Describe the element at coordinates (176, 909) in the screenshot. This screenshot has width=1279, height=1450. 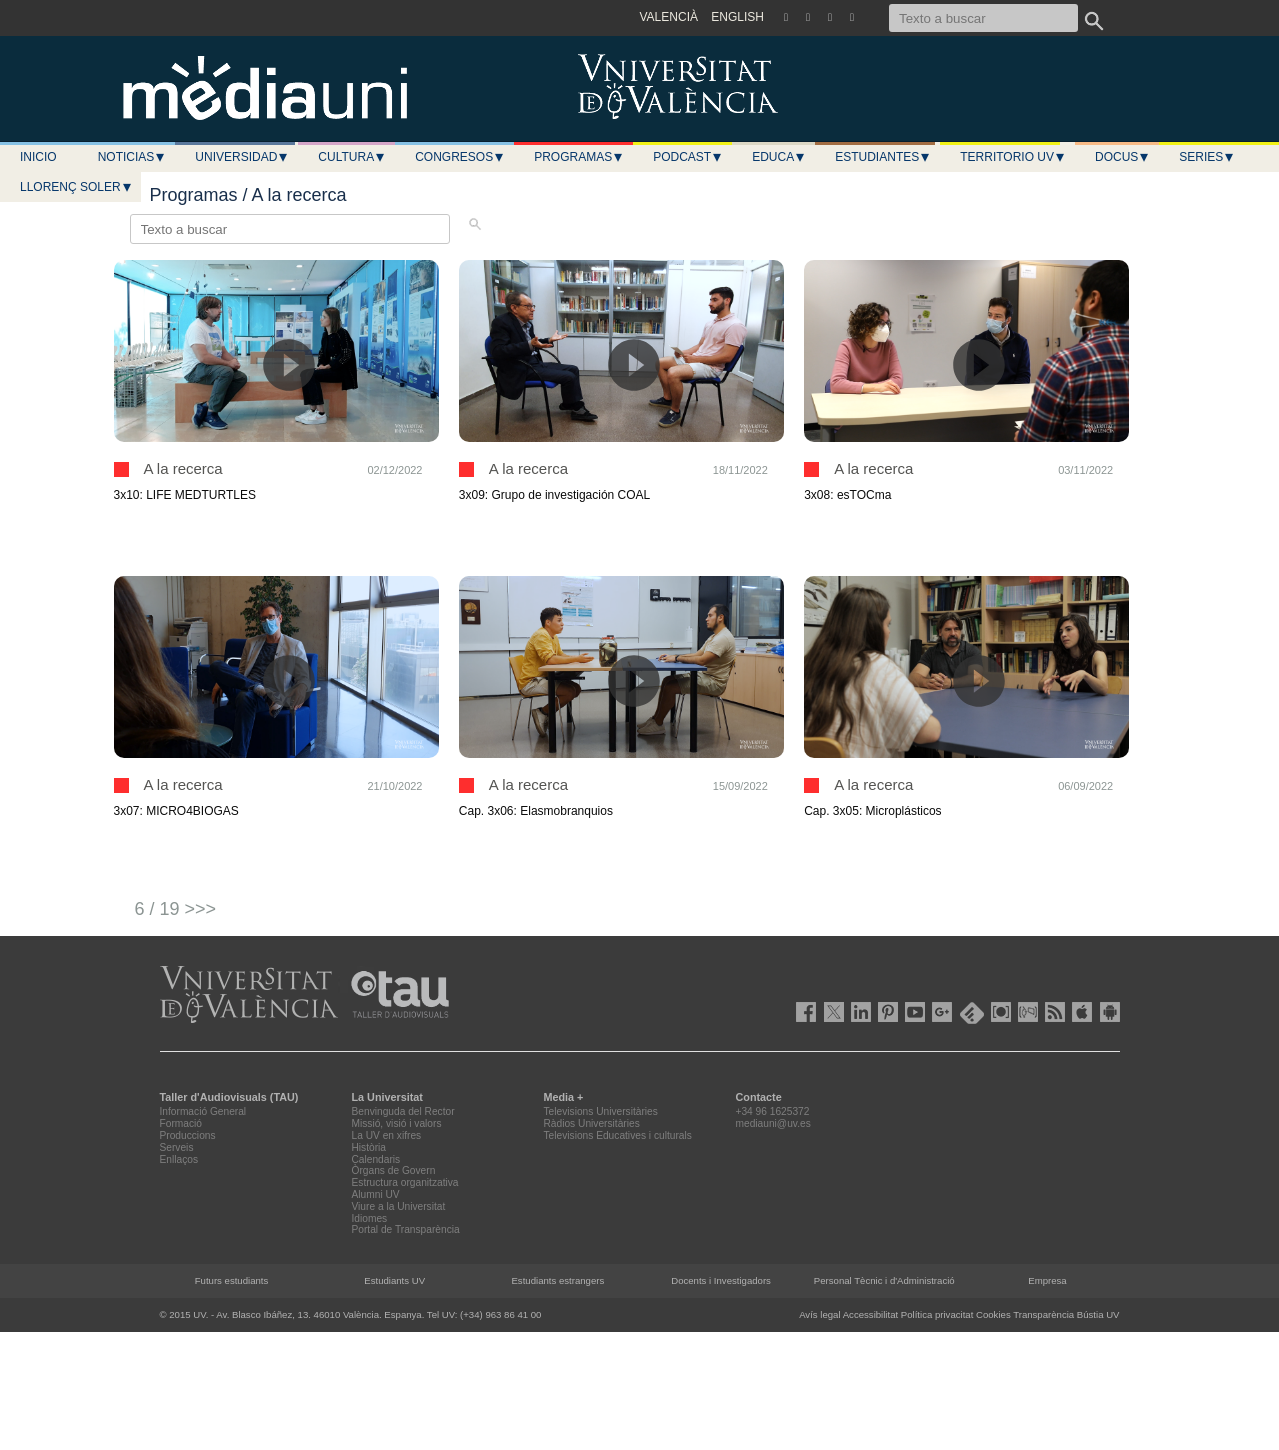
I see `6 / 19 >>>` at that location.